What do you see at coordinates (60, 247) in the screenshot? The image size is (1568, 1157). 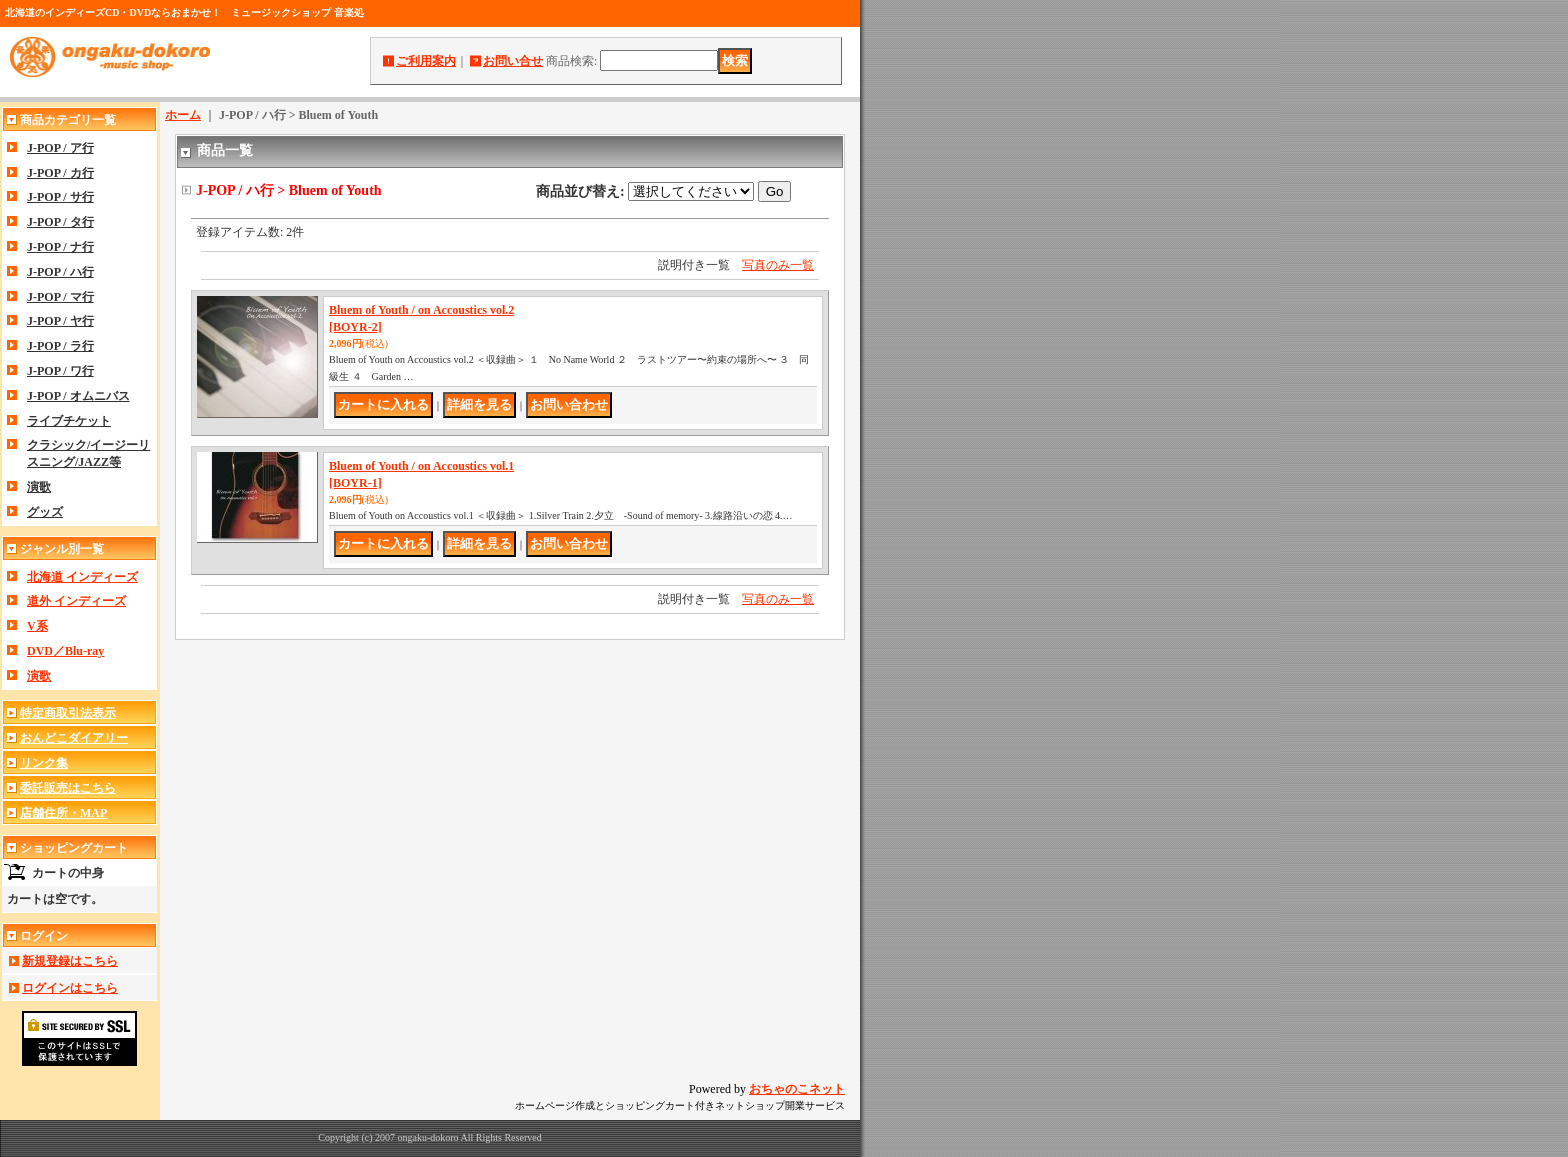 I see `J-POP / ナ行` at bounding box center [60, 247].